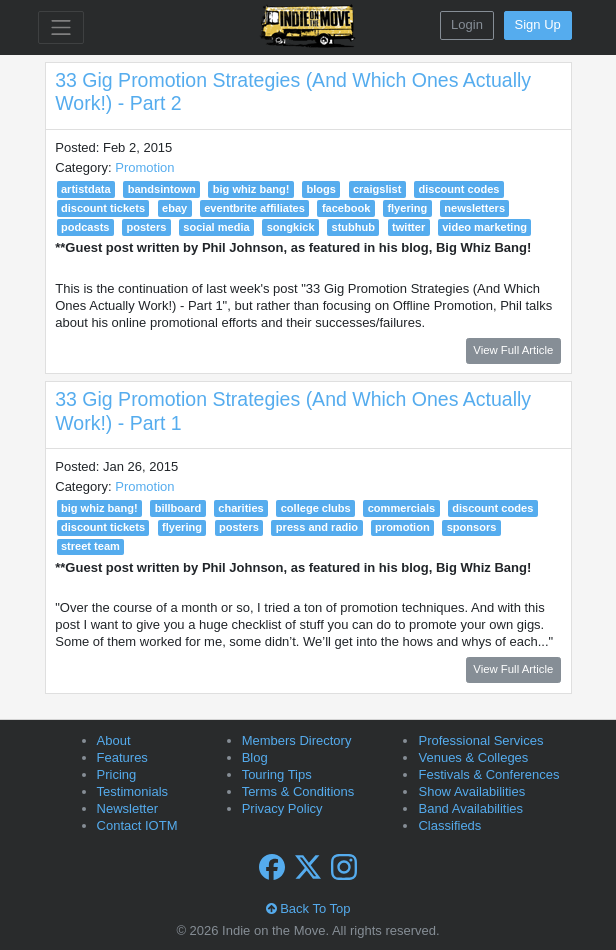 This screenshot has height=950, width=616. Describe the element at coordinates (146, 227) in the screenshot. I see `posters` at that location.